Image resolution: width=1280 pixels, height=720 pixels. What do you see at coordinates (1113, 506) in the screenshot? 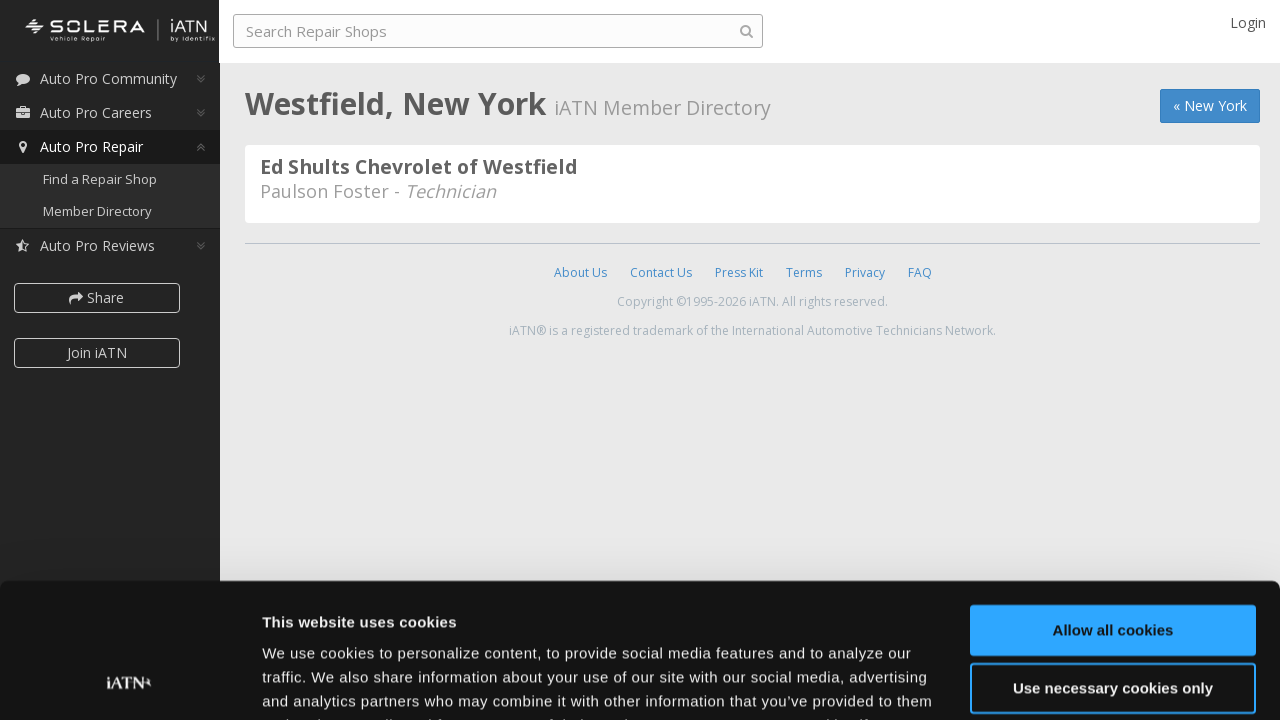
I see `Allow all cookies` at bounding box center [1113, 506].